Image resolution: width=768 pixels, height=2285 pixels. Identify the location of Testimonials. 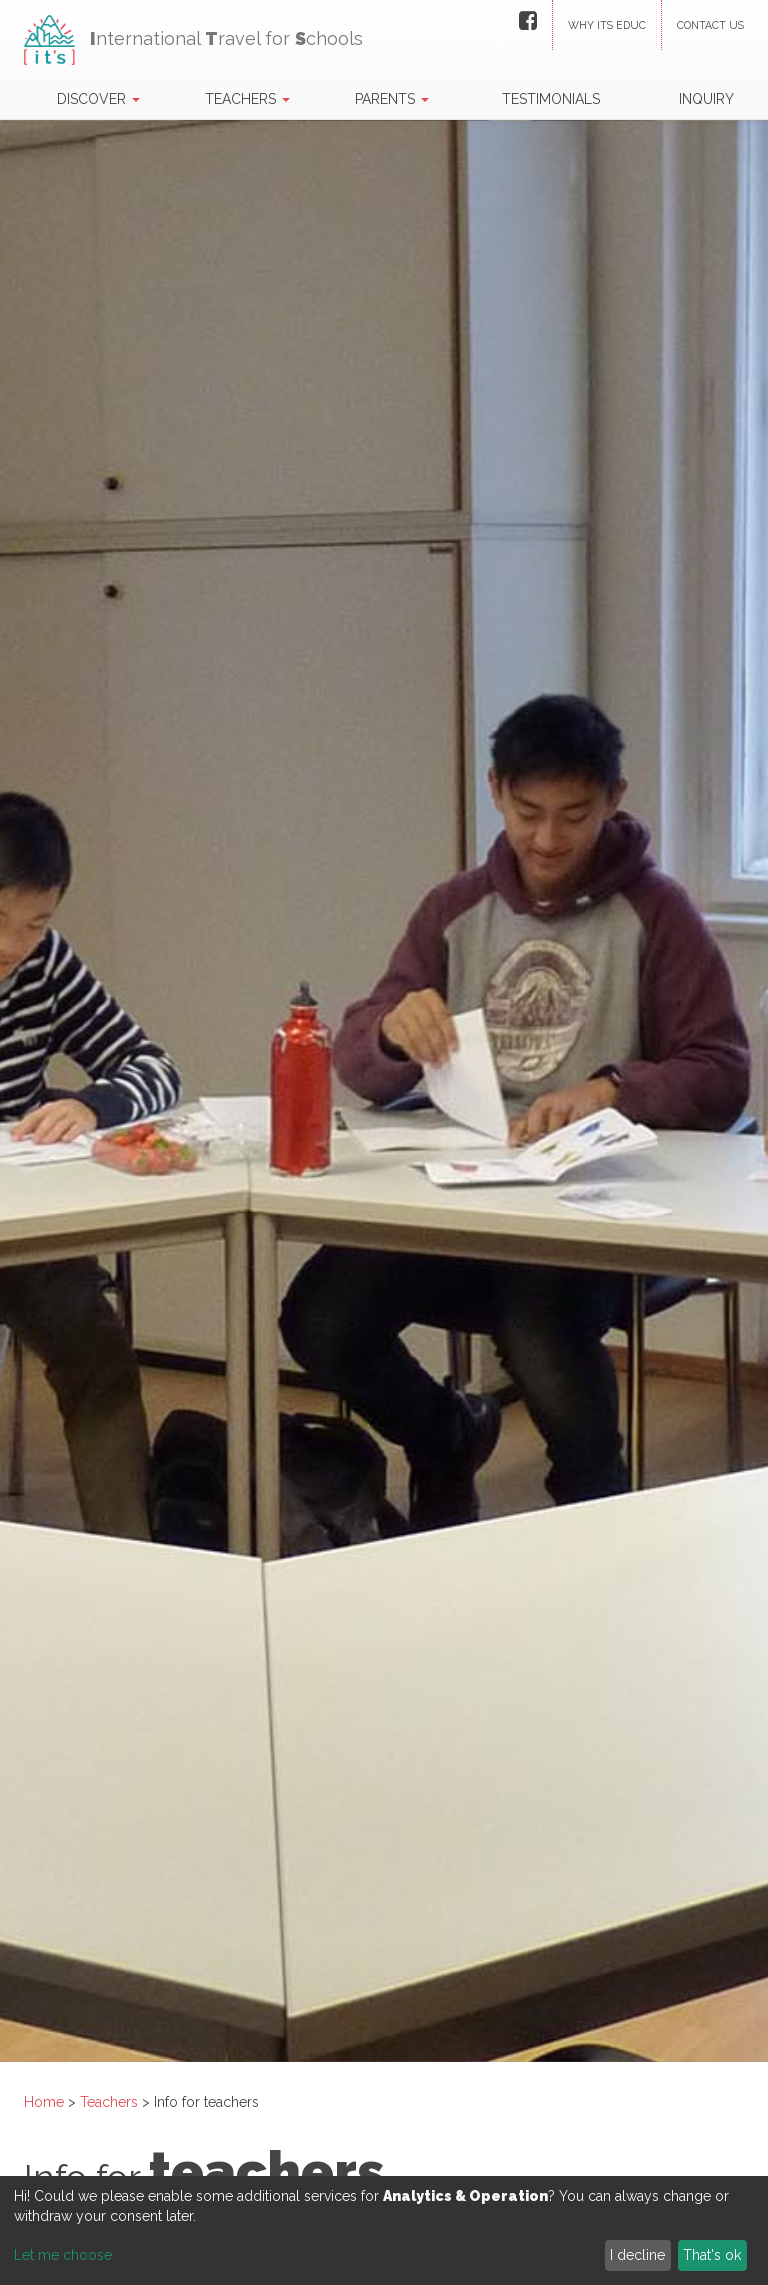
(551, 99).